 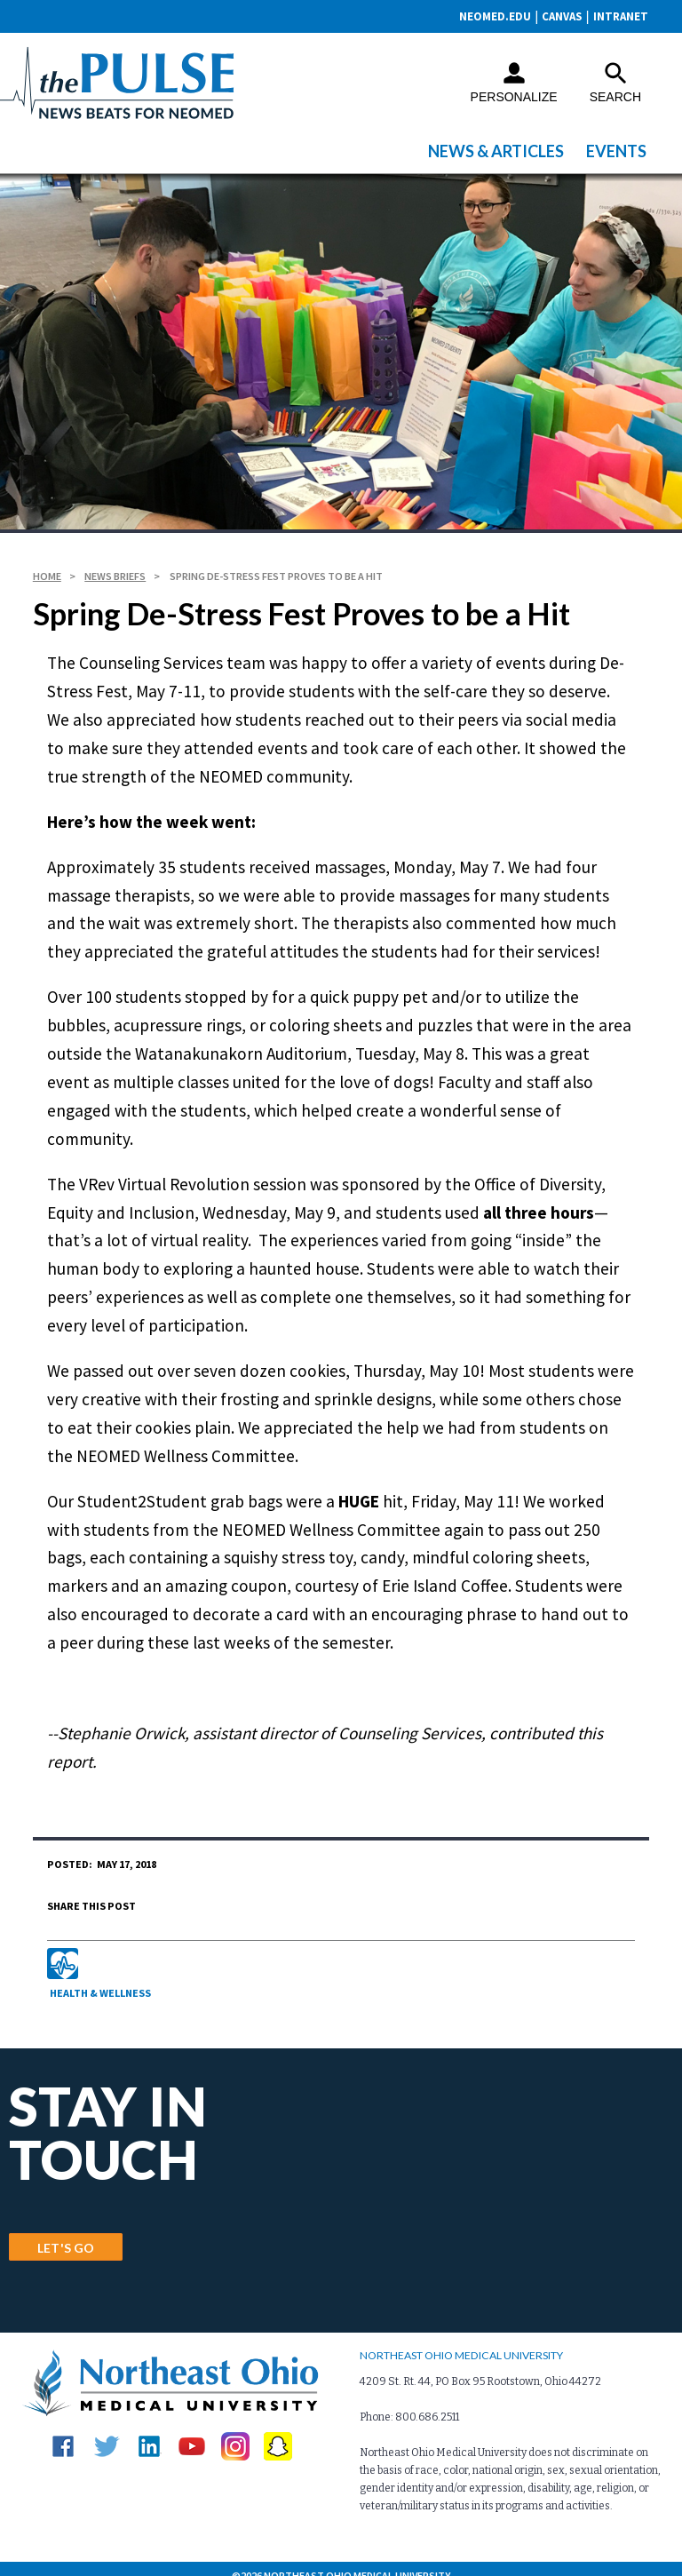 I want to click on Events, so click(x=616, y=151).